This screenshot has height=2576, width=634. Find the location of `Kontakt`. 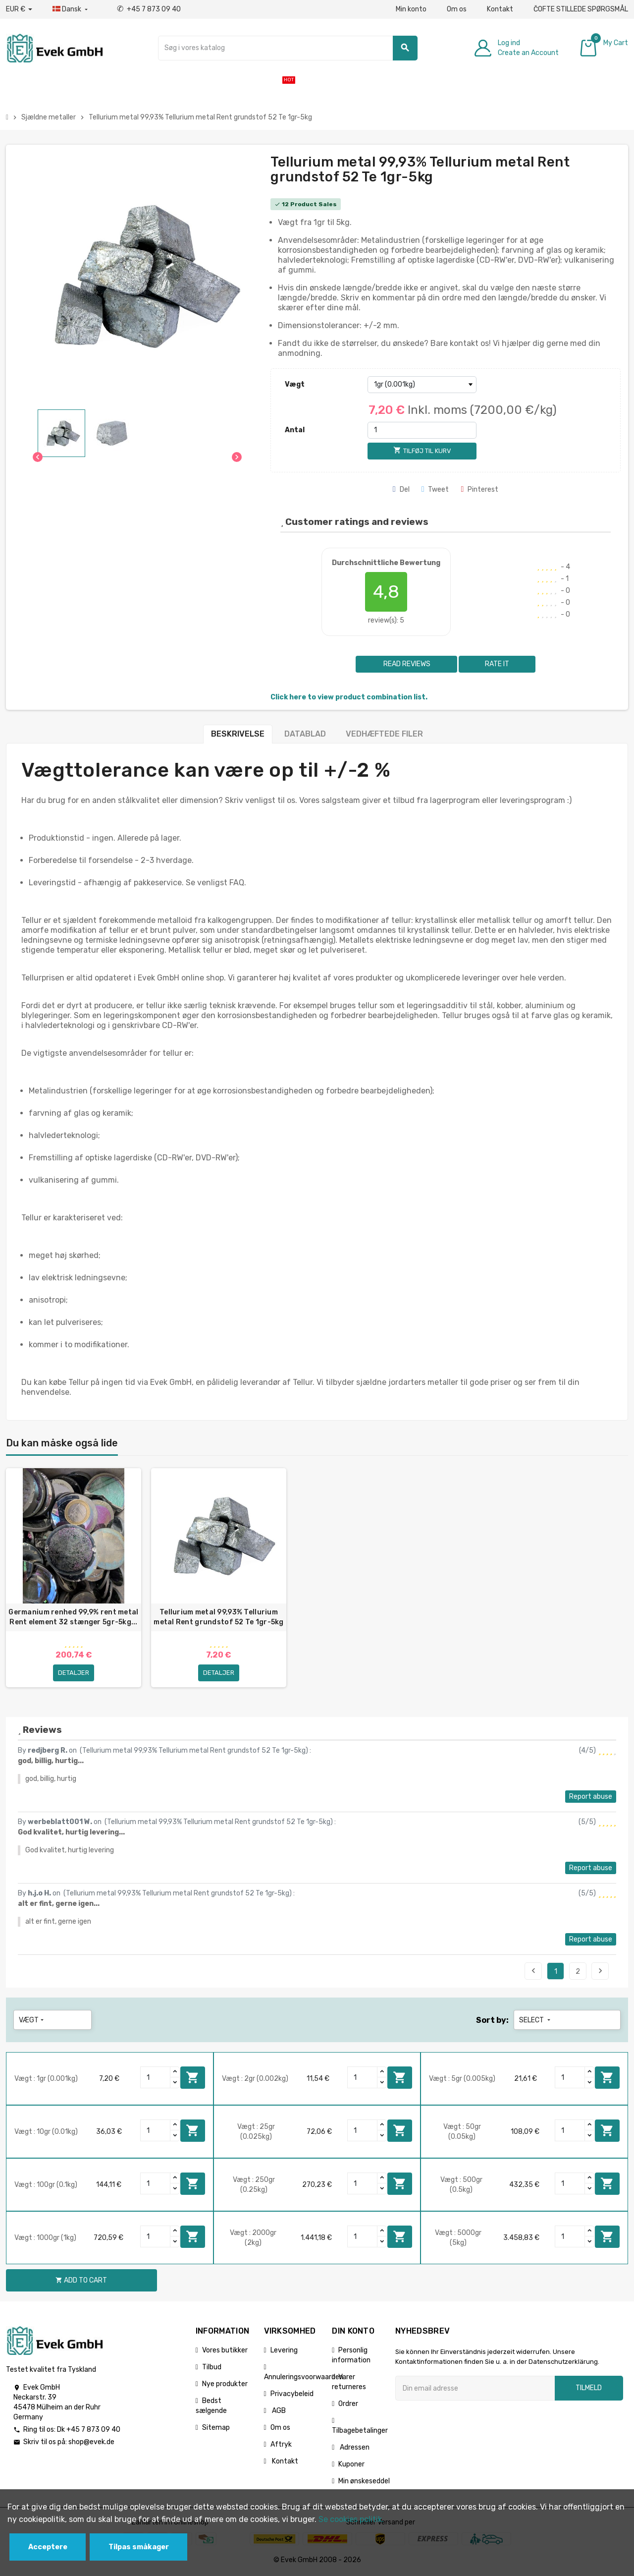

Kontakt is located at coordinates (500, 9).